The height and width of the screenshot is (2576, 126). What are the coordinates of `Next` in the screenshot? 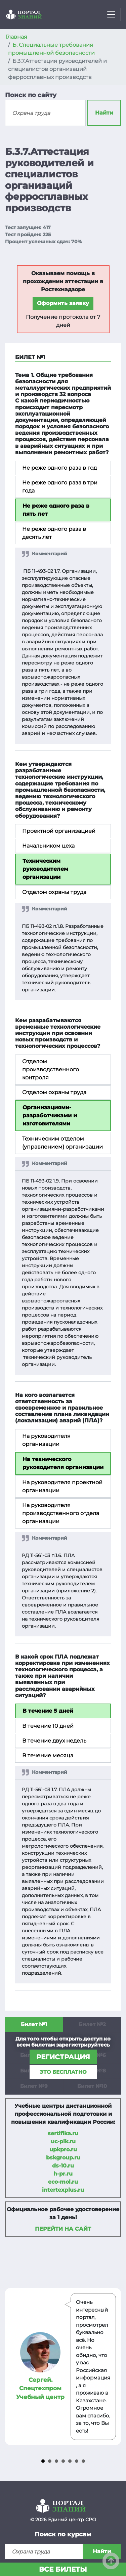 It's located at (112, 2366).